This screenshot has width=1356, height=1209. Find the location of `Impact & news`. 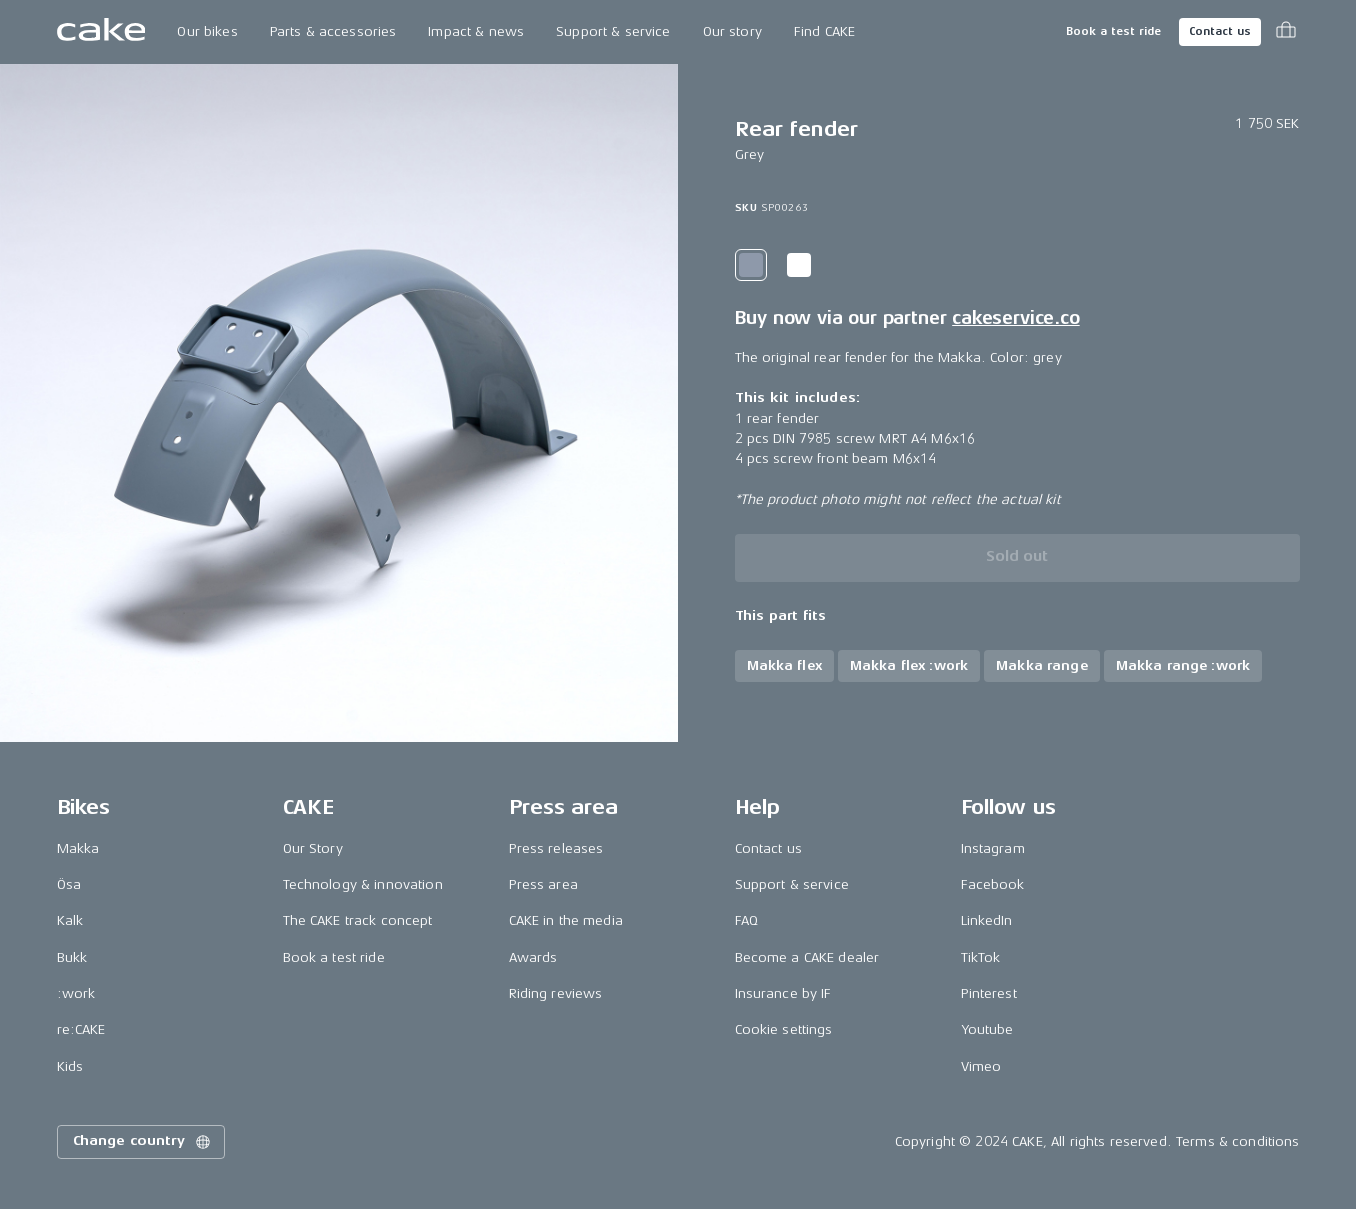

Impact & news is located at coordinates (476, 31).